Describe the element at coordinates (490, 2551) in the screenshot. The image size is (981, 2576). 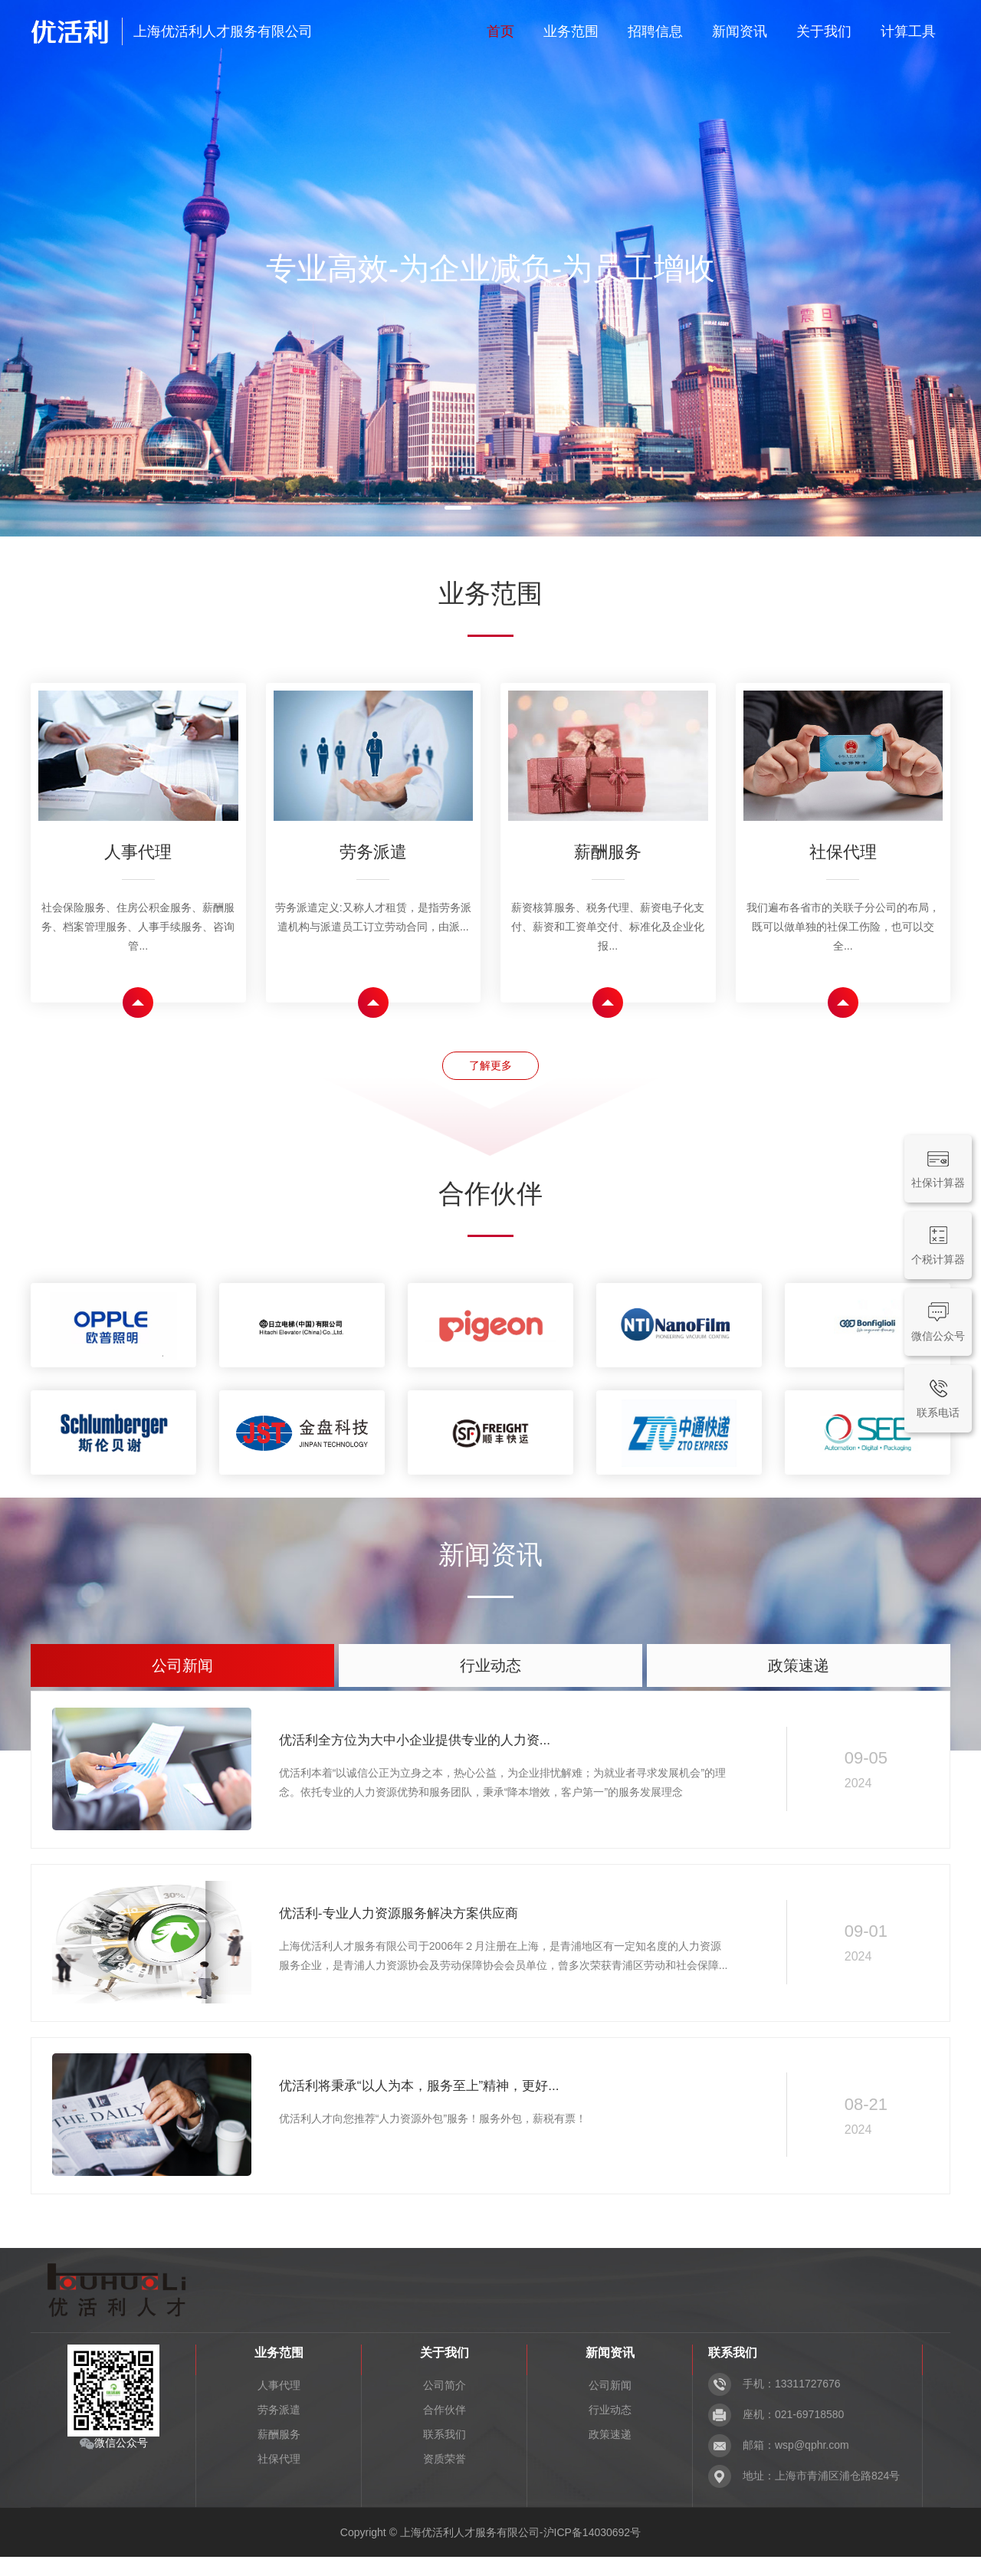
I see `Copyright © 上海优活利人才服务有限公司-沪ICP备14030692号` at that location.